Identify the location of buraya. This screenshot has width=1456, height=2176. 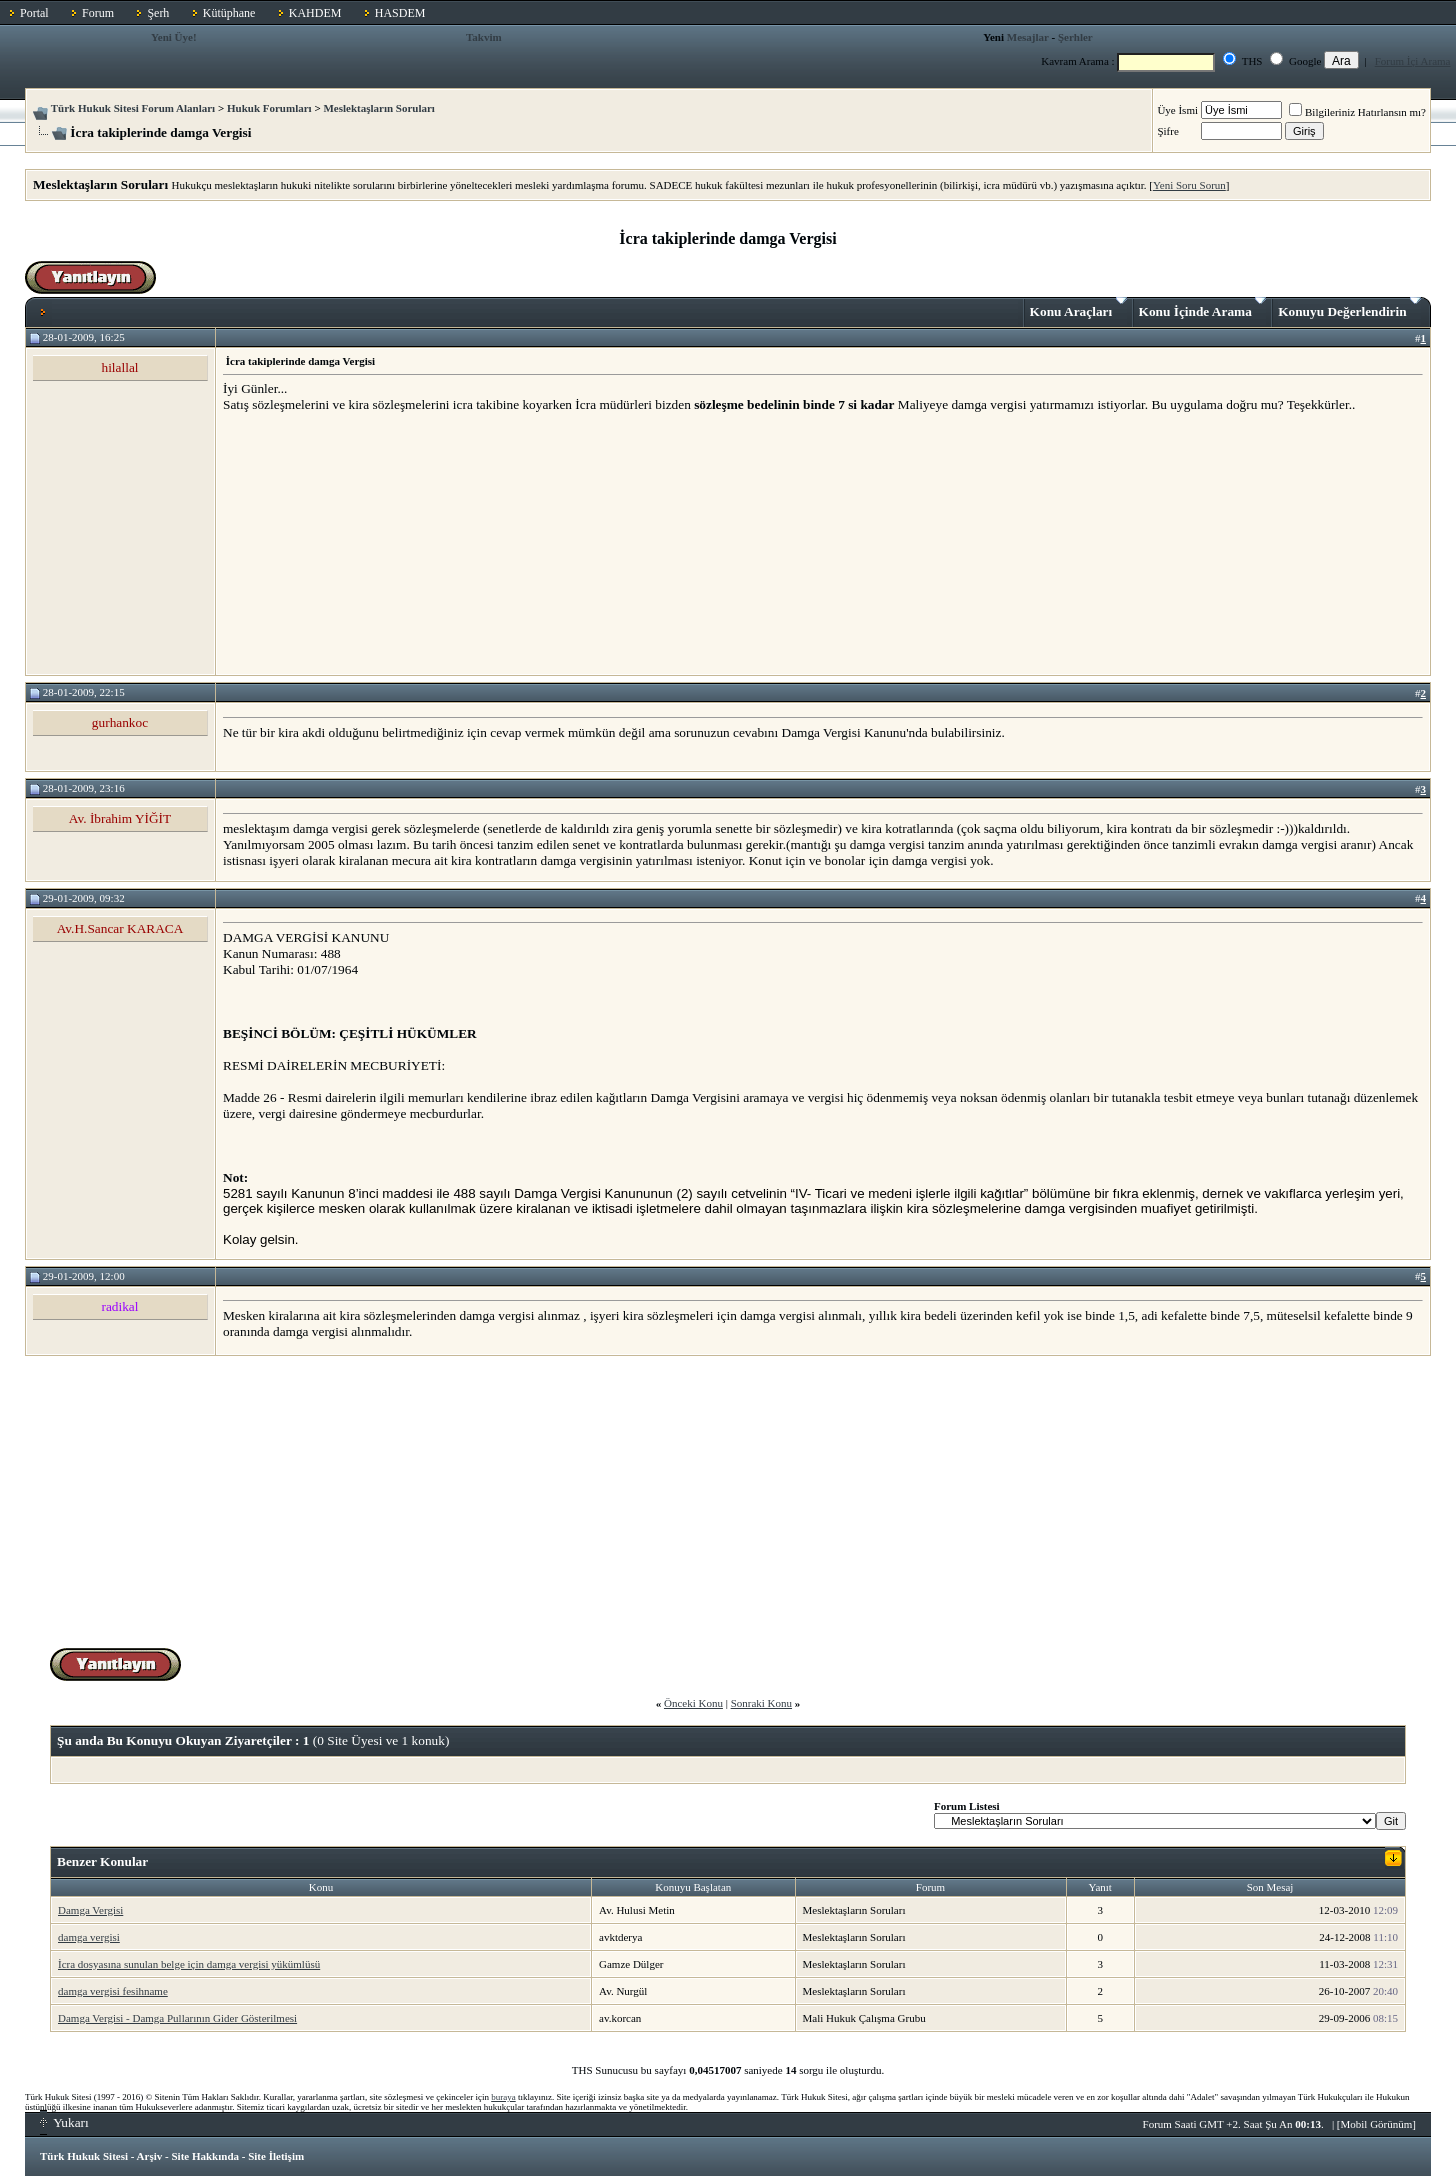
(503, 2097).